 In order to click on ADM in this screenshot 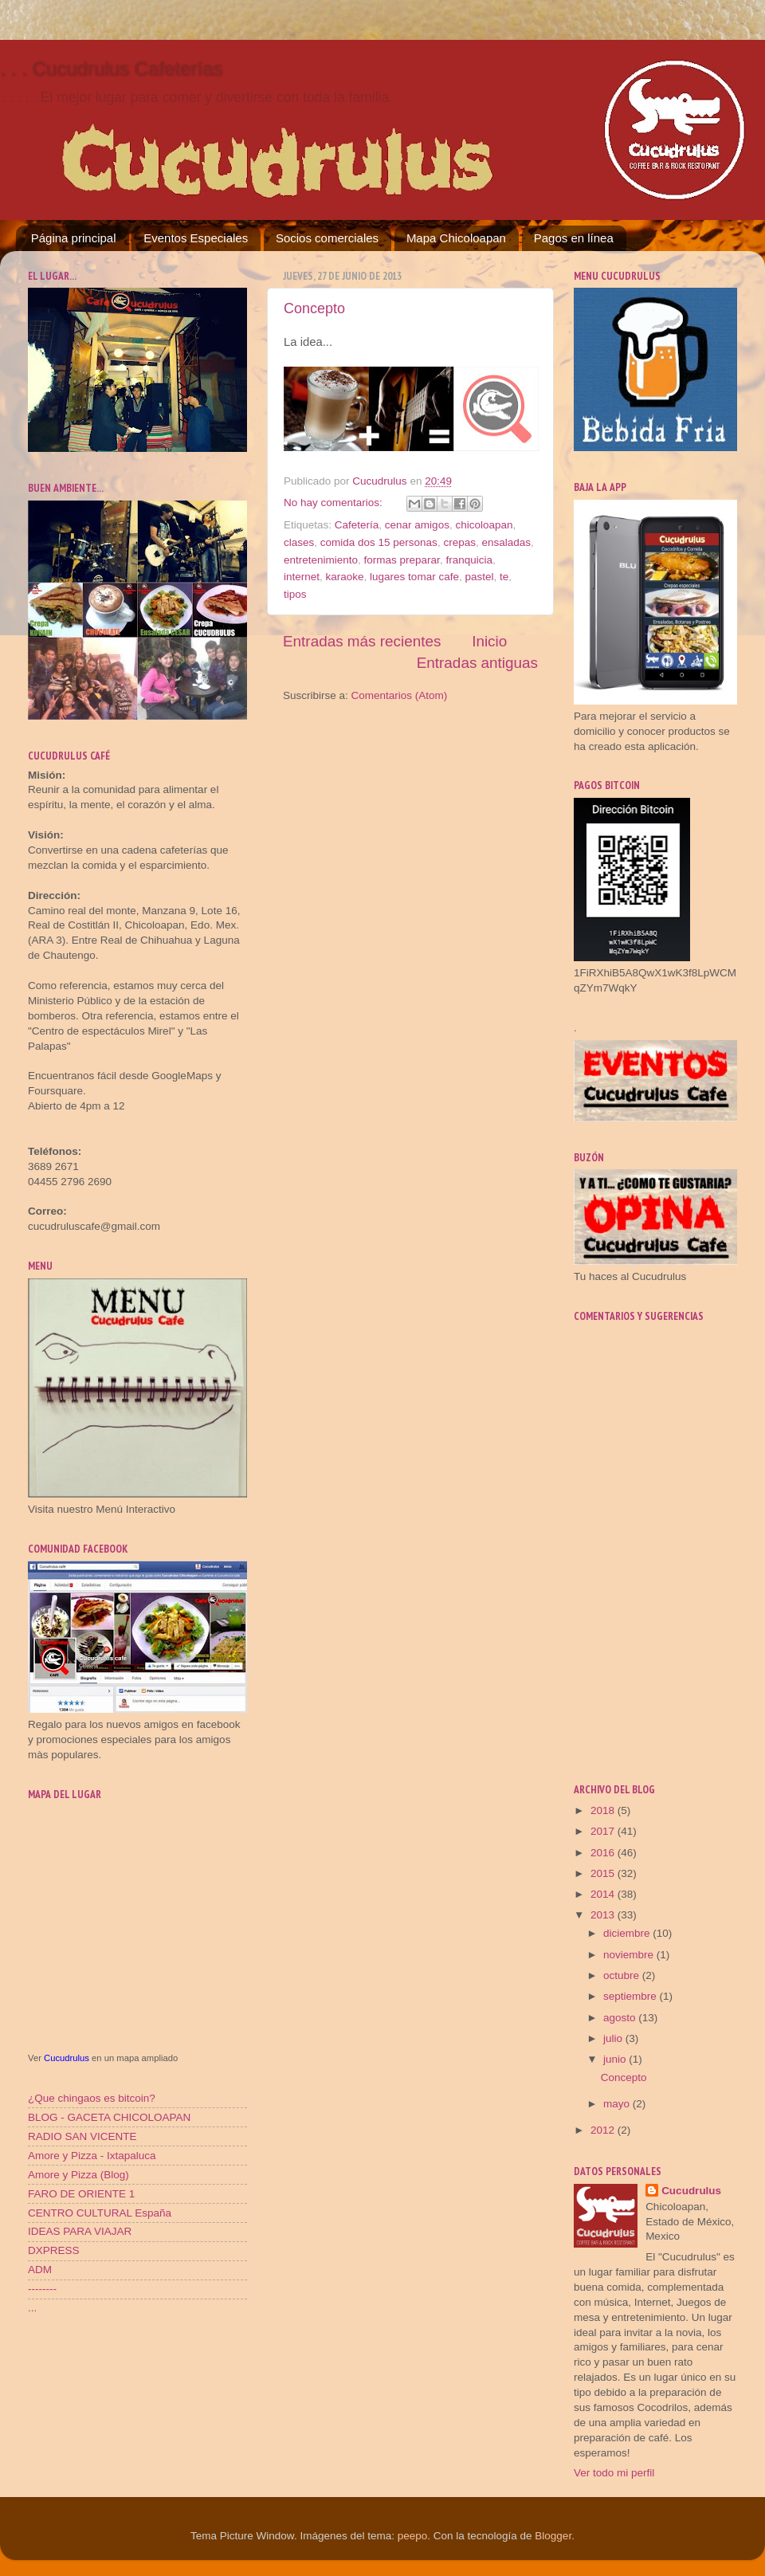, I will do `click(40, 2270)`.